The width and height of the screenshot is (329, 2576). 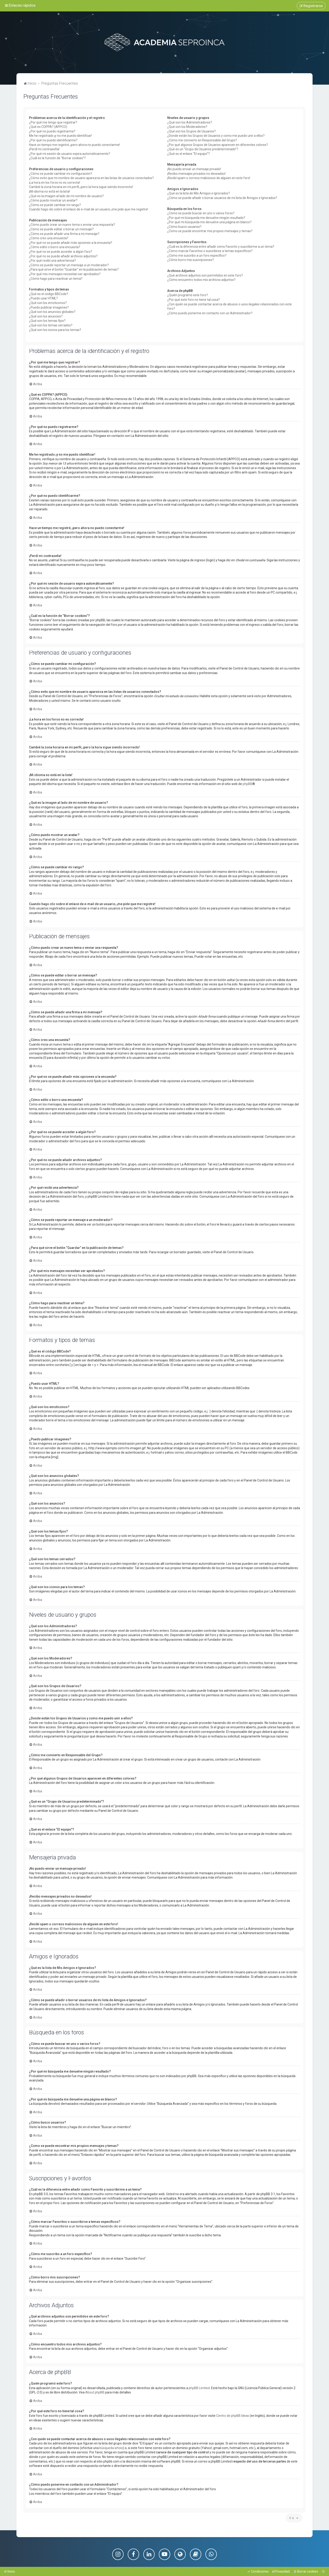 What do you see at coordinates (53, 200) in the screenshot?
I see `¿Cómo puedo mostrar un avatar?` at bounding box center [53, 200].